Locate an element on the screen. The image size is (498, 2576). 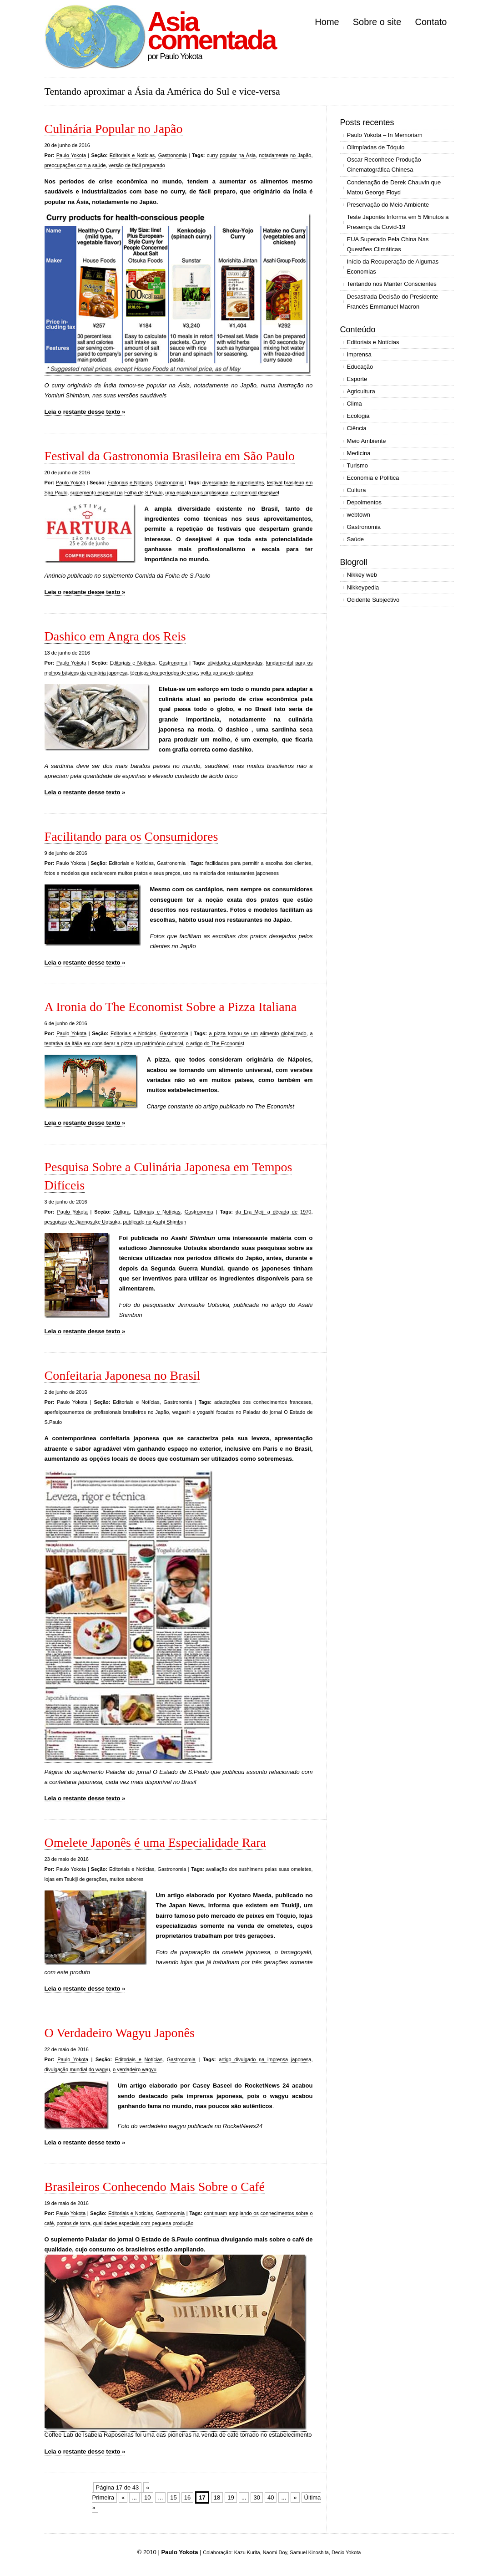
Facilitando para os Consumidores is located at coordinates (131, 836).